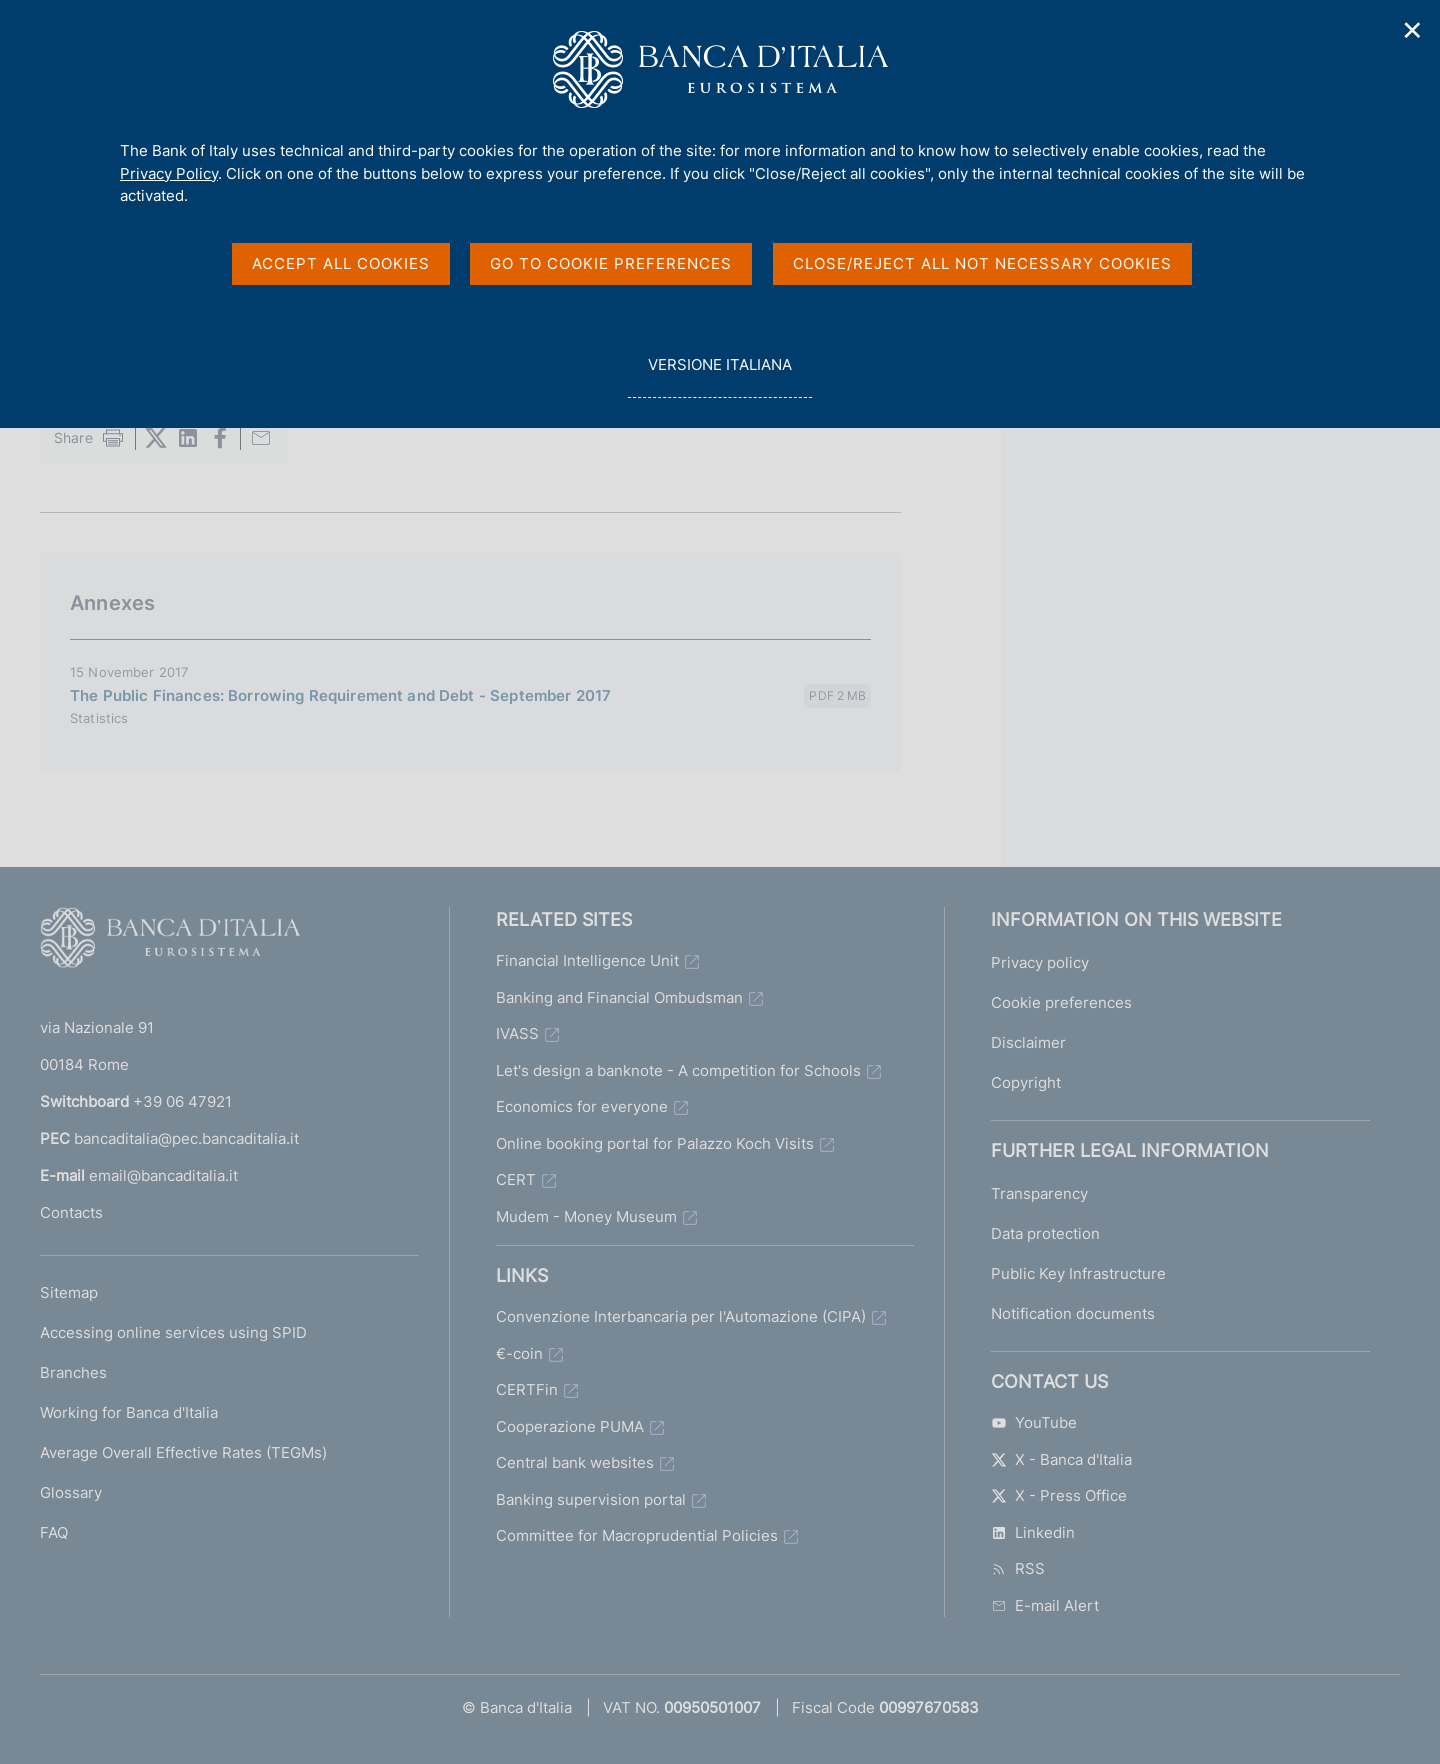 This screenshot has width=1440, height=1764. What do you see at coordinates (655, 1143) in the screenshot?
I see `Online booking portal for Palazzo Koch Visits` at bounding box center [655, 1143].